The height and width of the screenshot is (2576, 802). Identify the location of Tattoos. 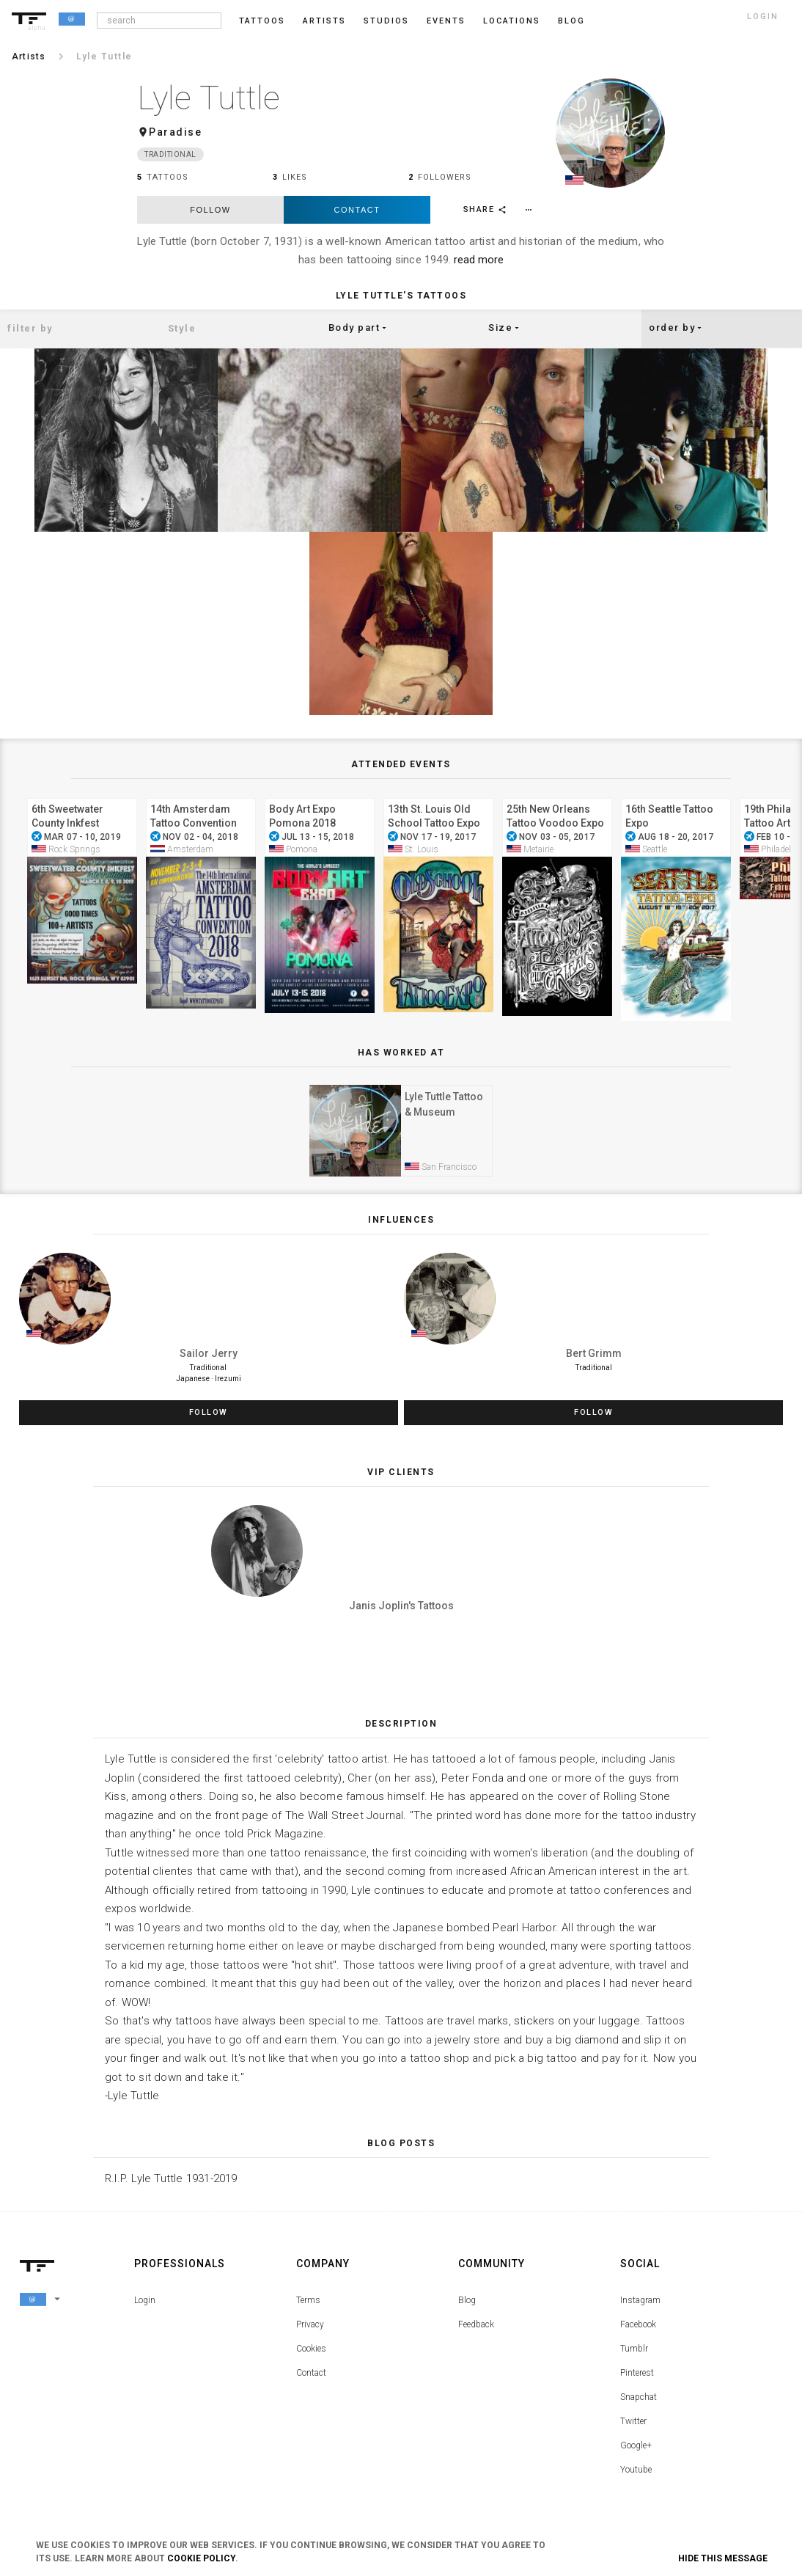
(262, 21).